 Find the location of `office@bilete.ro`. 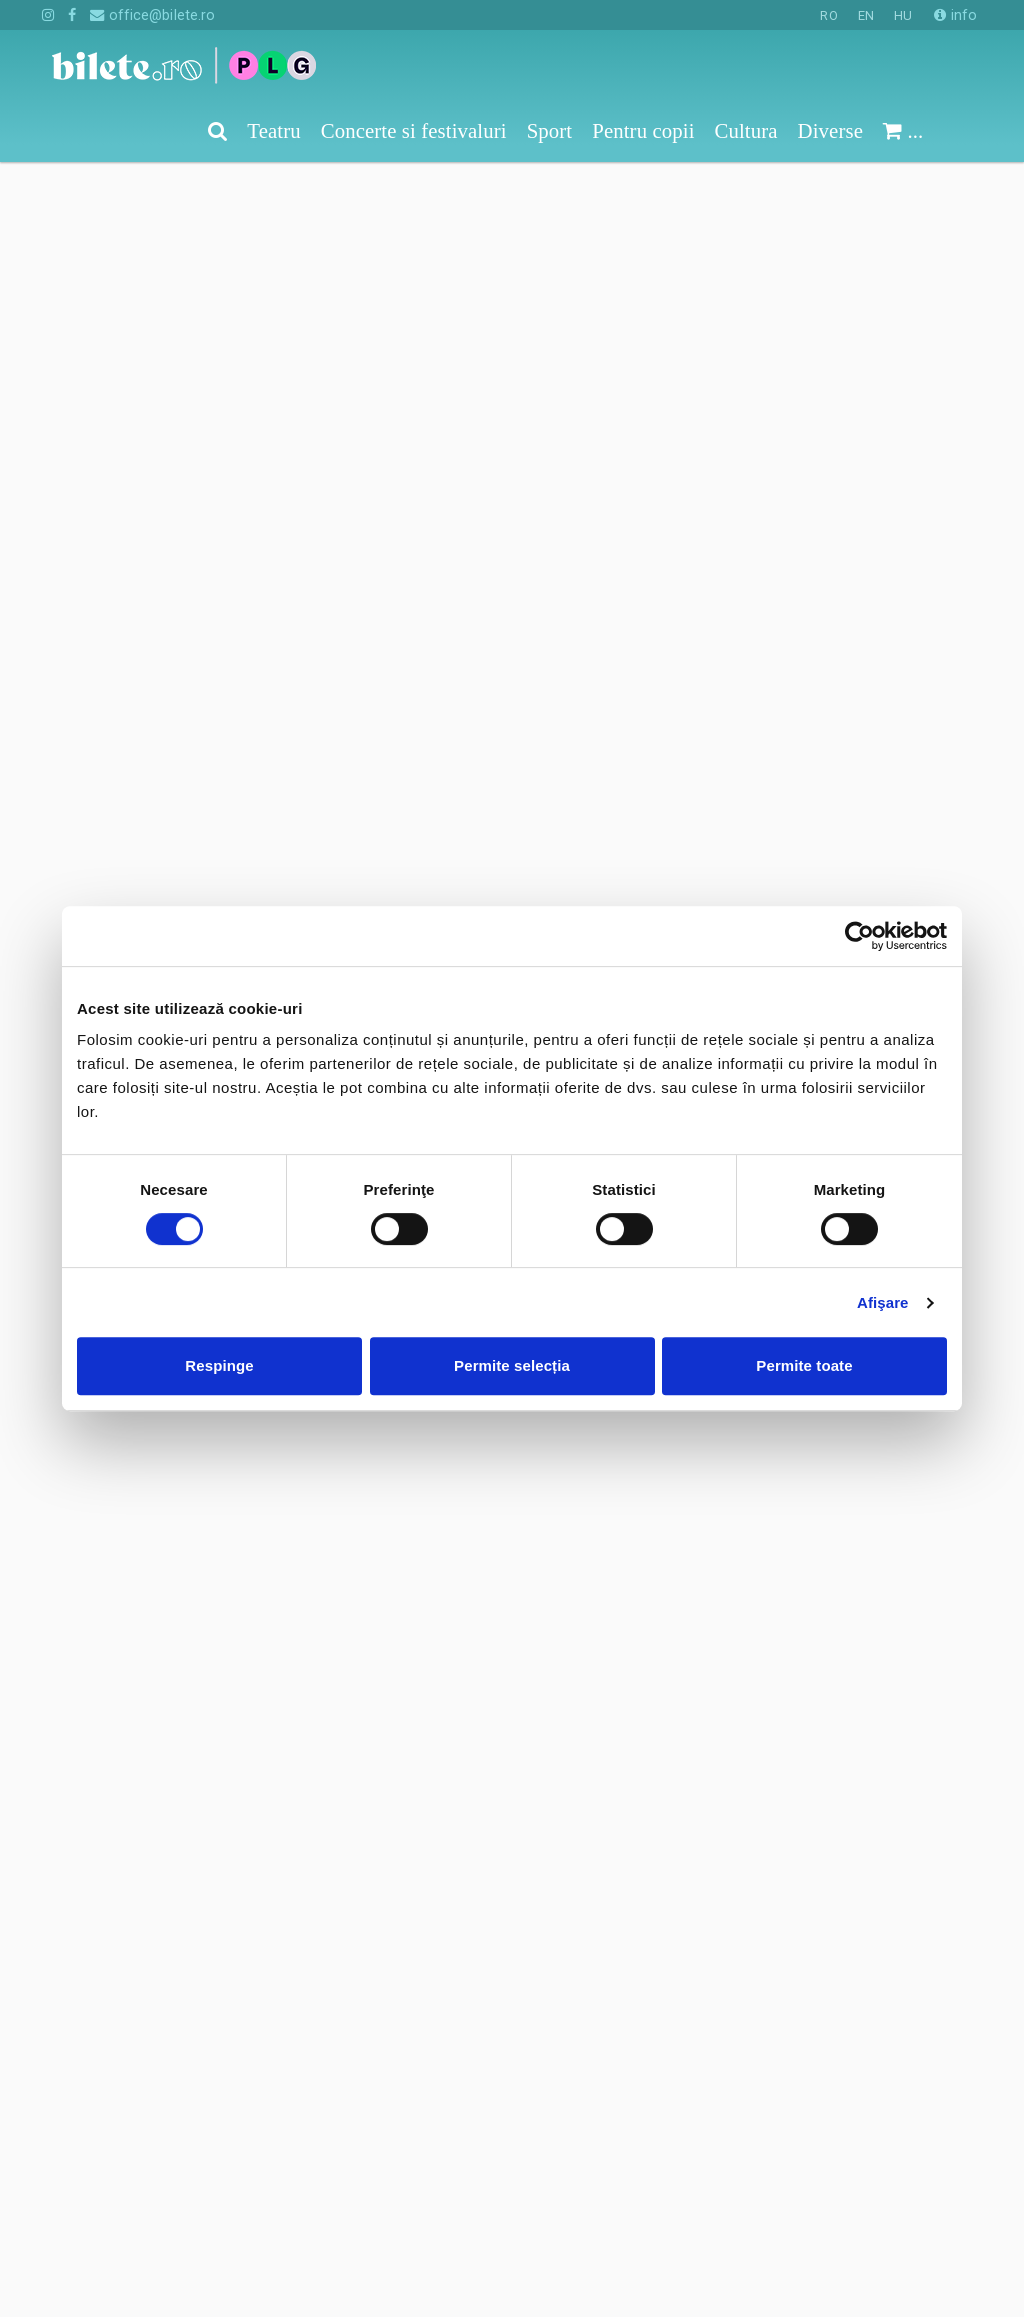

office@bilete.ro is located at coordinates (152, 15).